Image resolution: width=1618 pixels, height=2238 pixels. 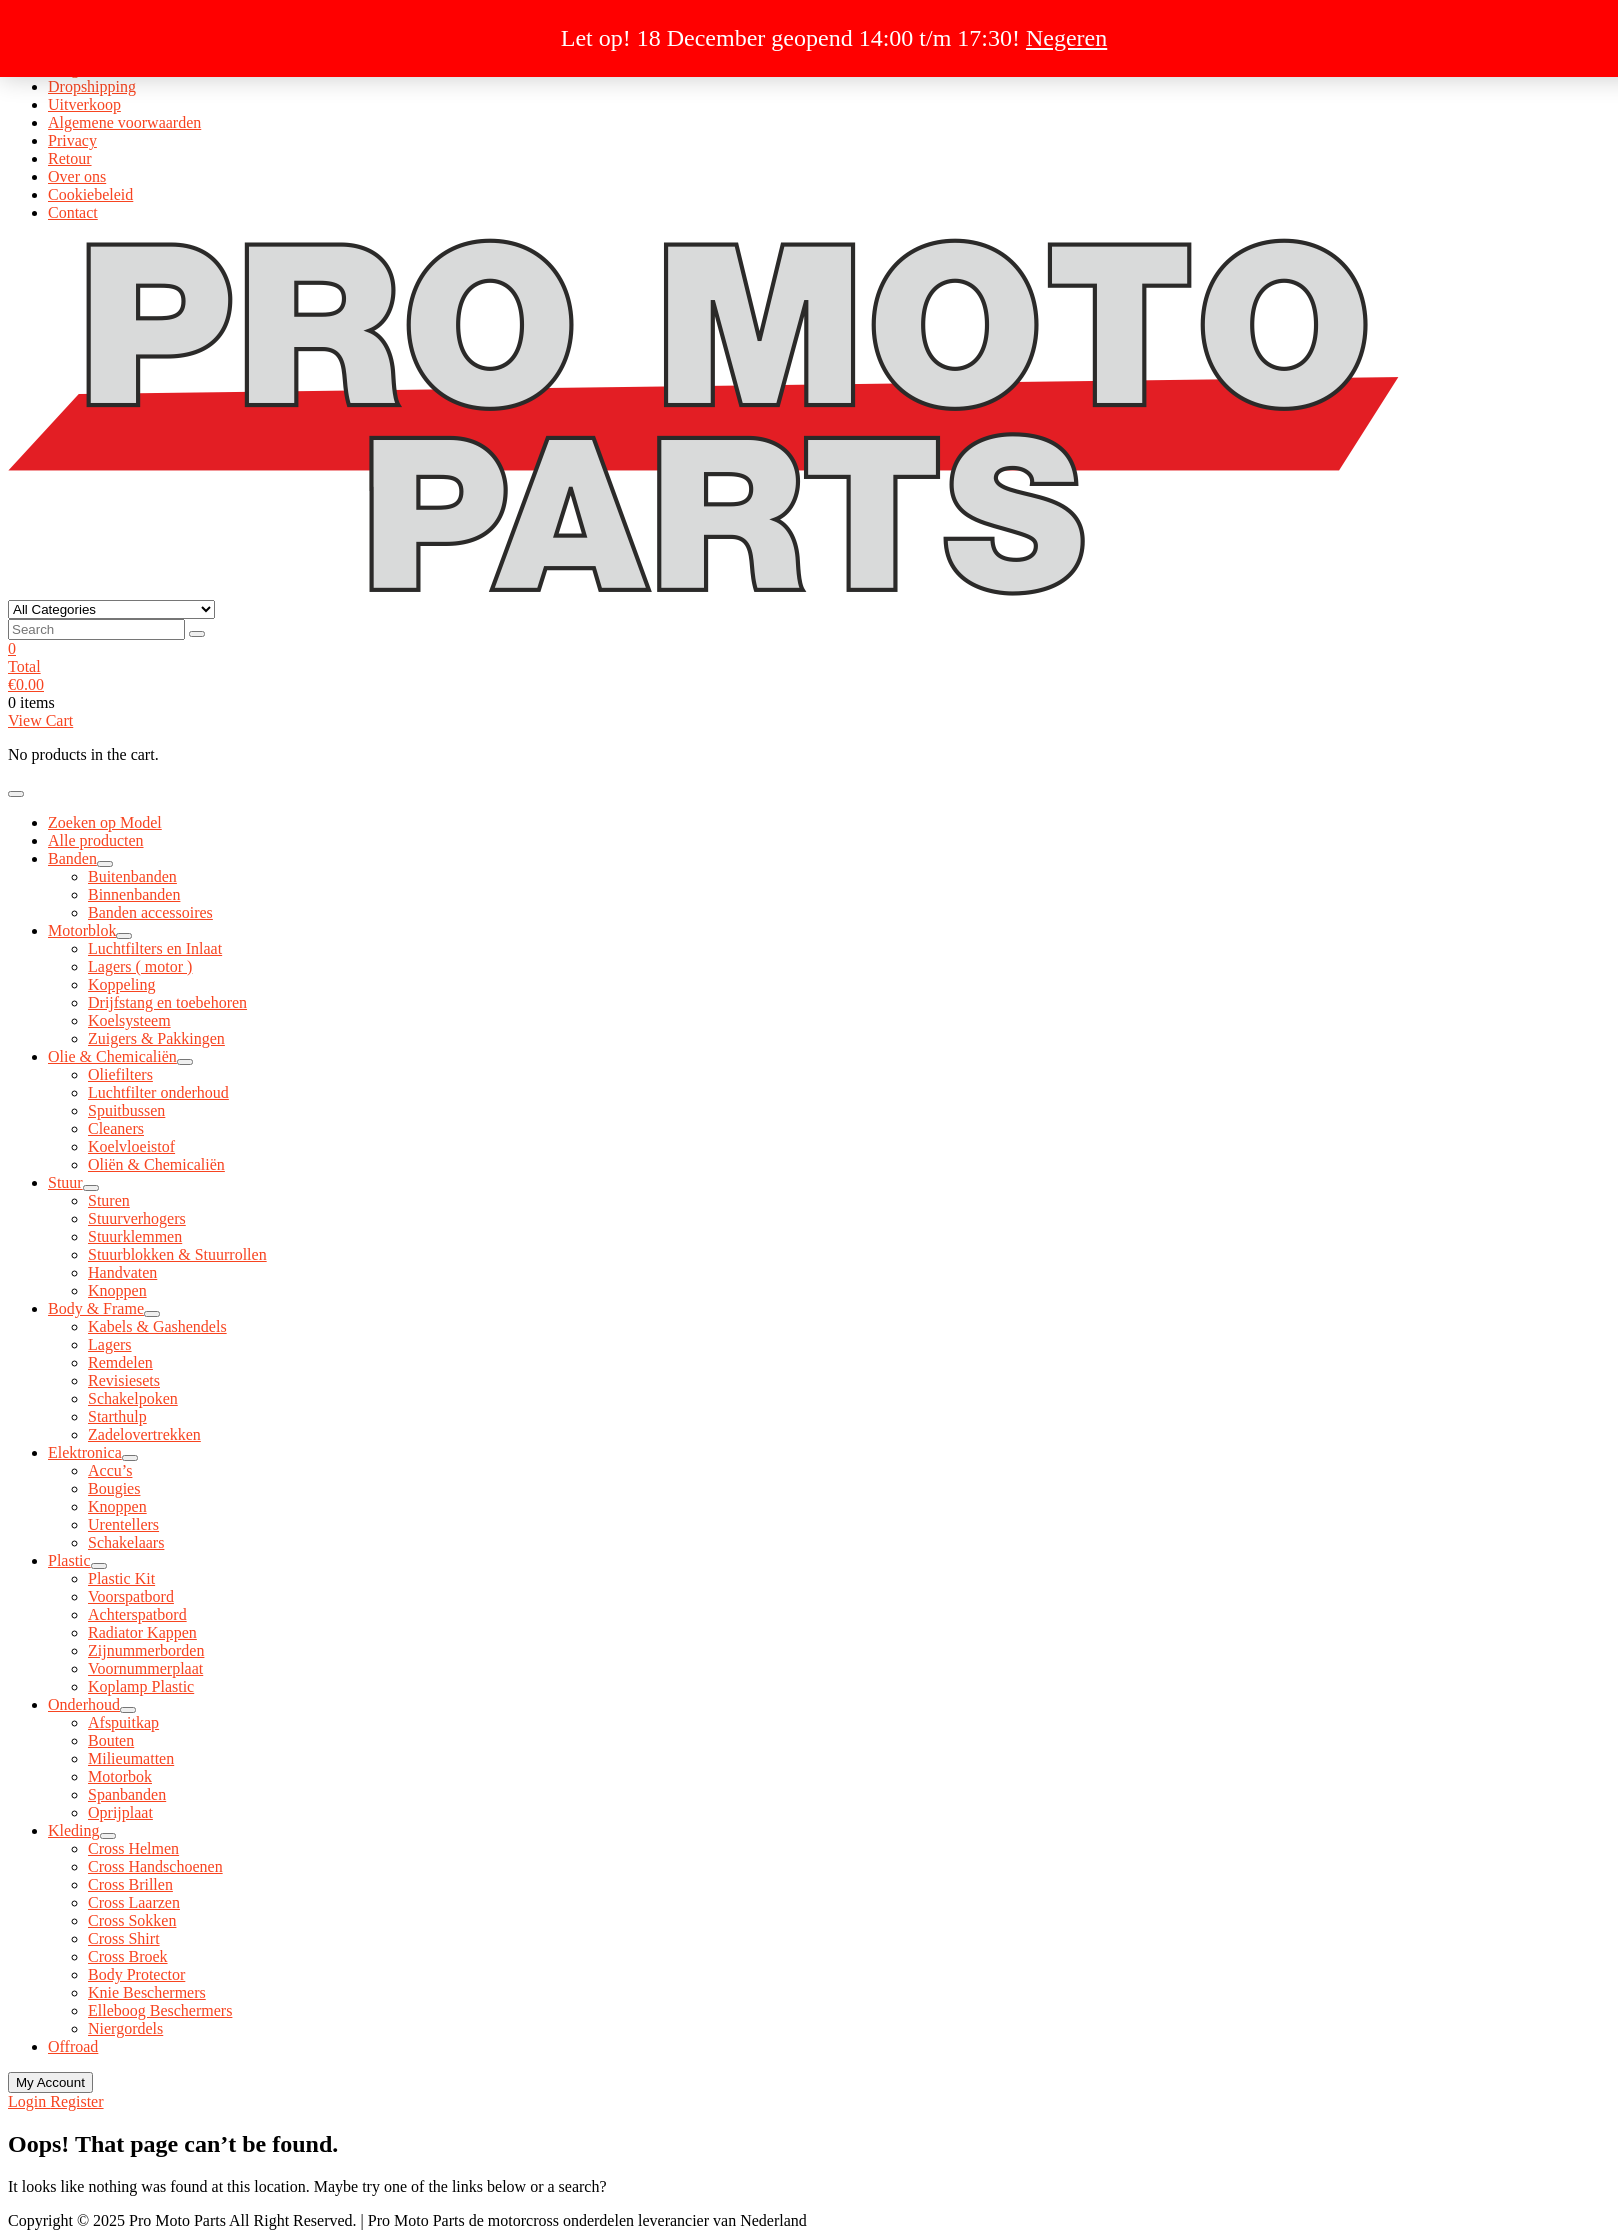 What do you see at coordinates (40, 720) in the screenshot?
I see `View Cart` at bounding box center [40, 720].